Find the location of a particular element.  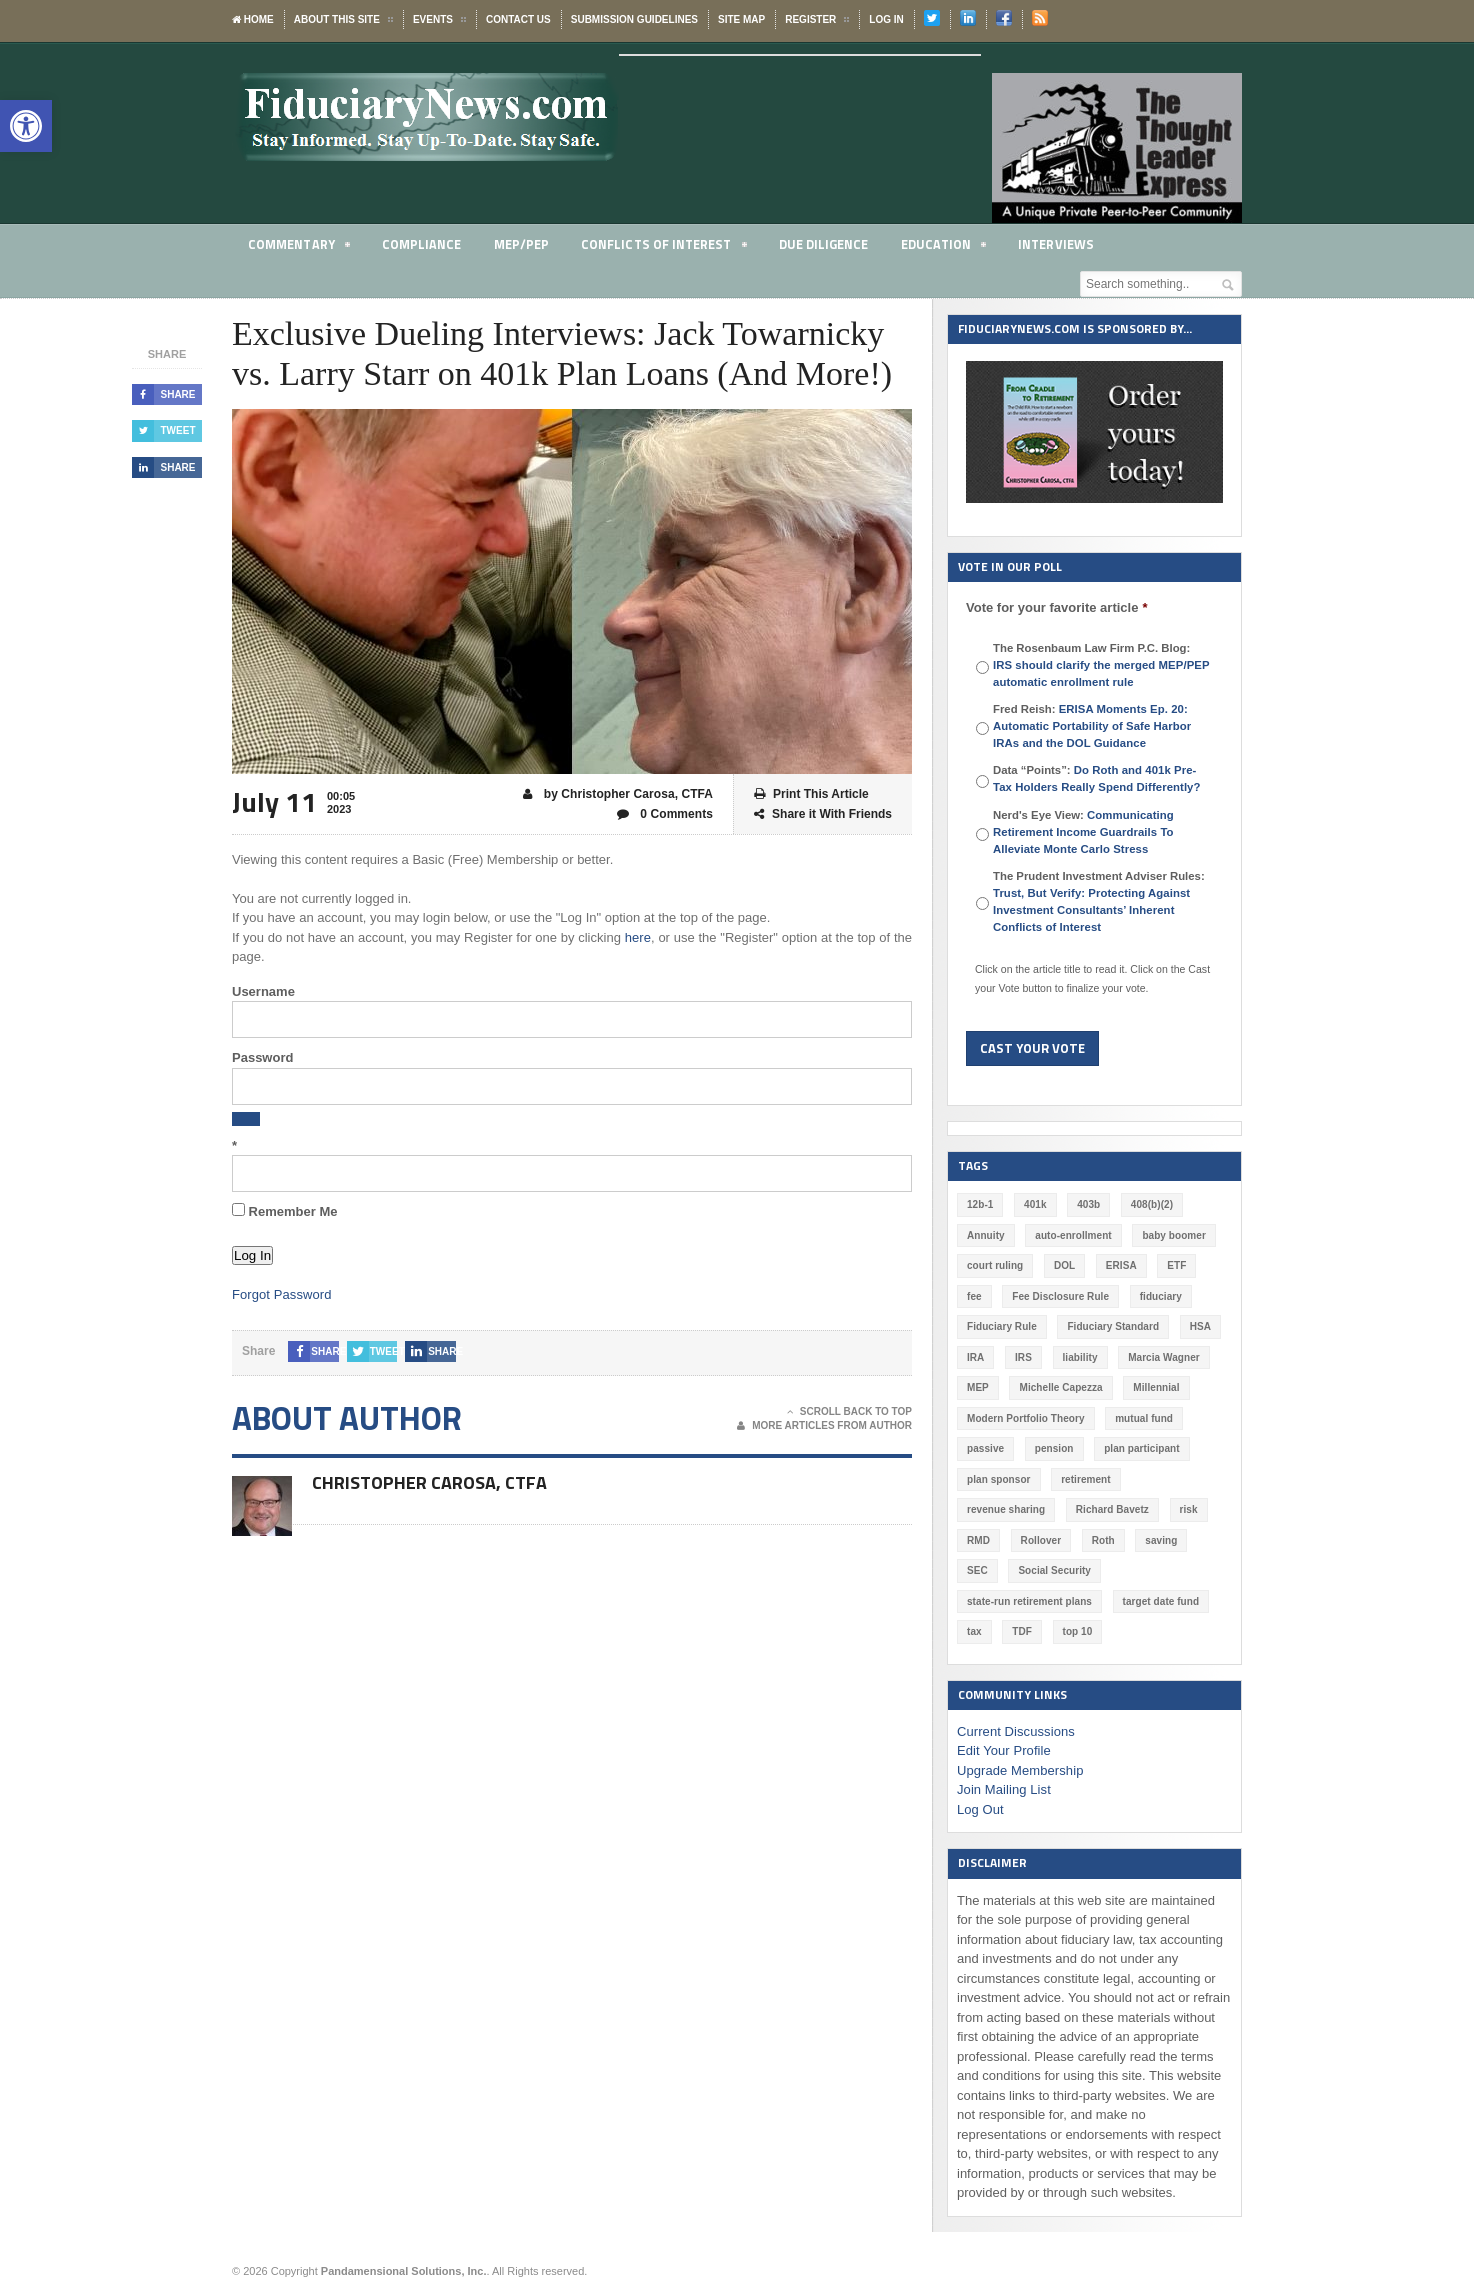

SEC [SEC (276 items)] is located at coordinates (977, 1570).